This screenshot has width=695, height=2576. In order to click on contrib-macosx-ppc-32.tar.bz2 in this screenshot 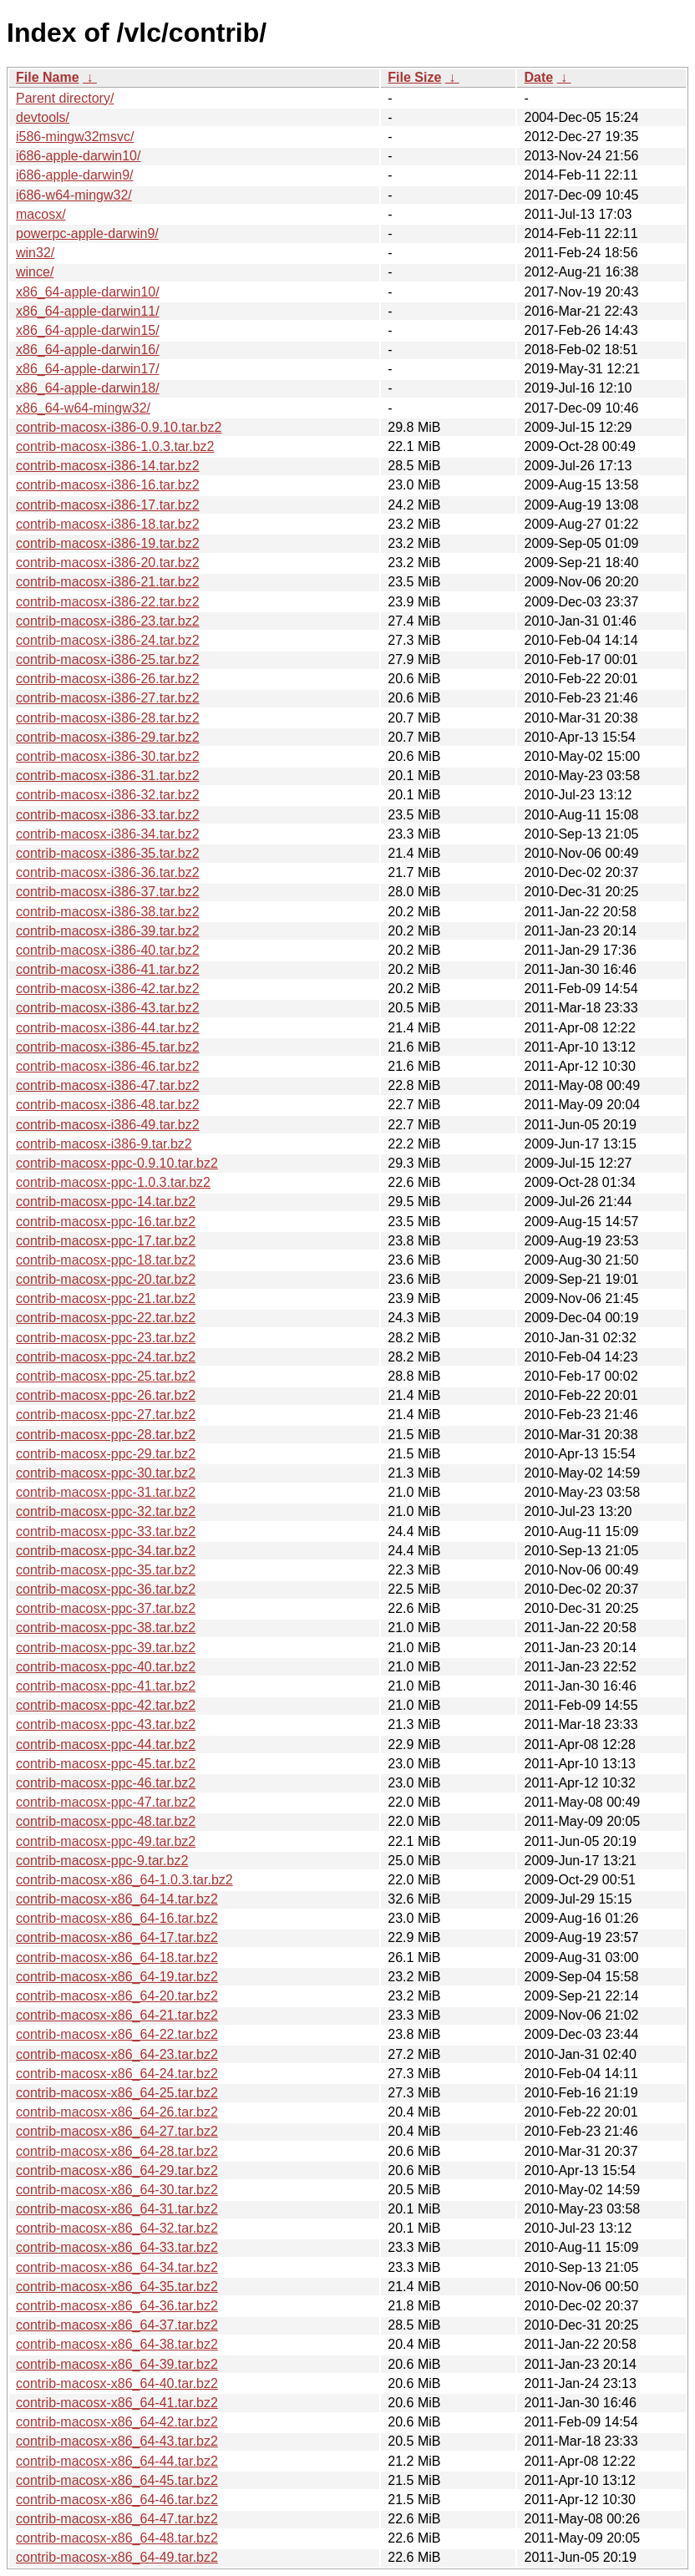, I will do `click(105, 1511)`.